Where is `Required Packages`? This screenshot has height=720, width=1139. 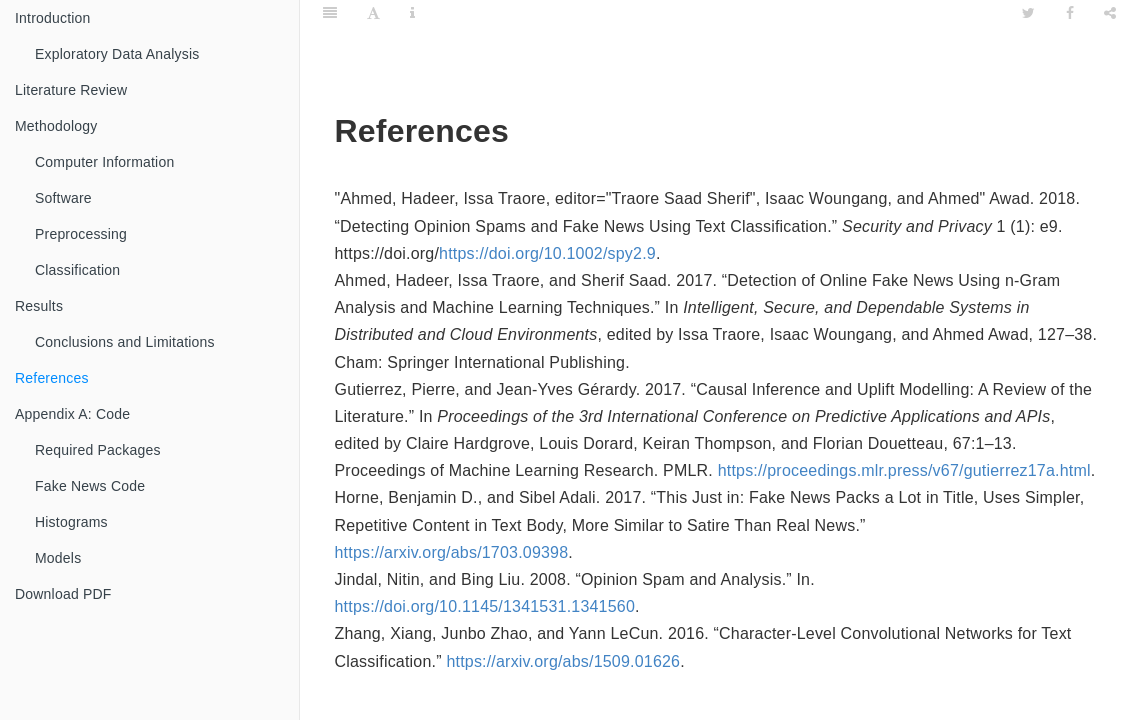 Required Packages is located at coordinates (98, 450).